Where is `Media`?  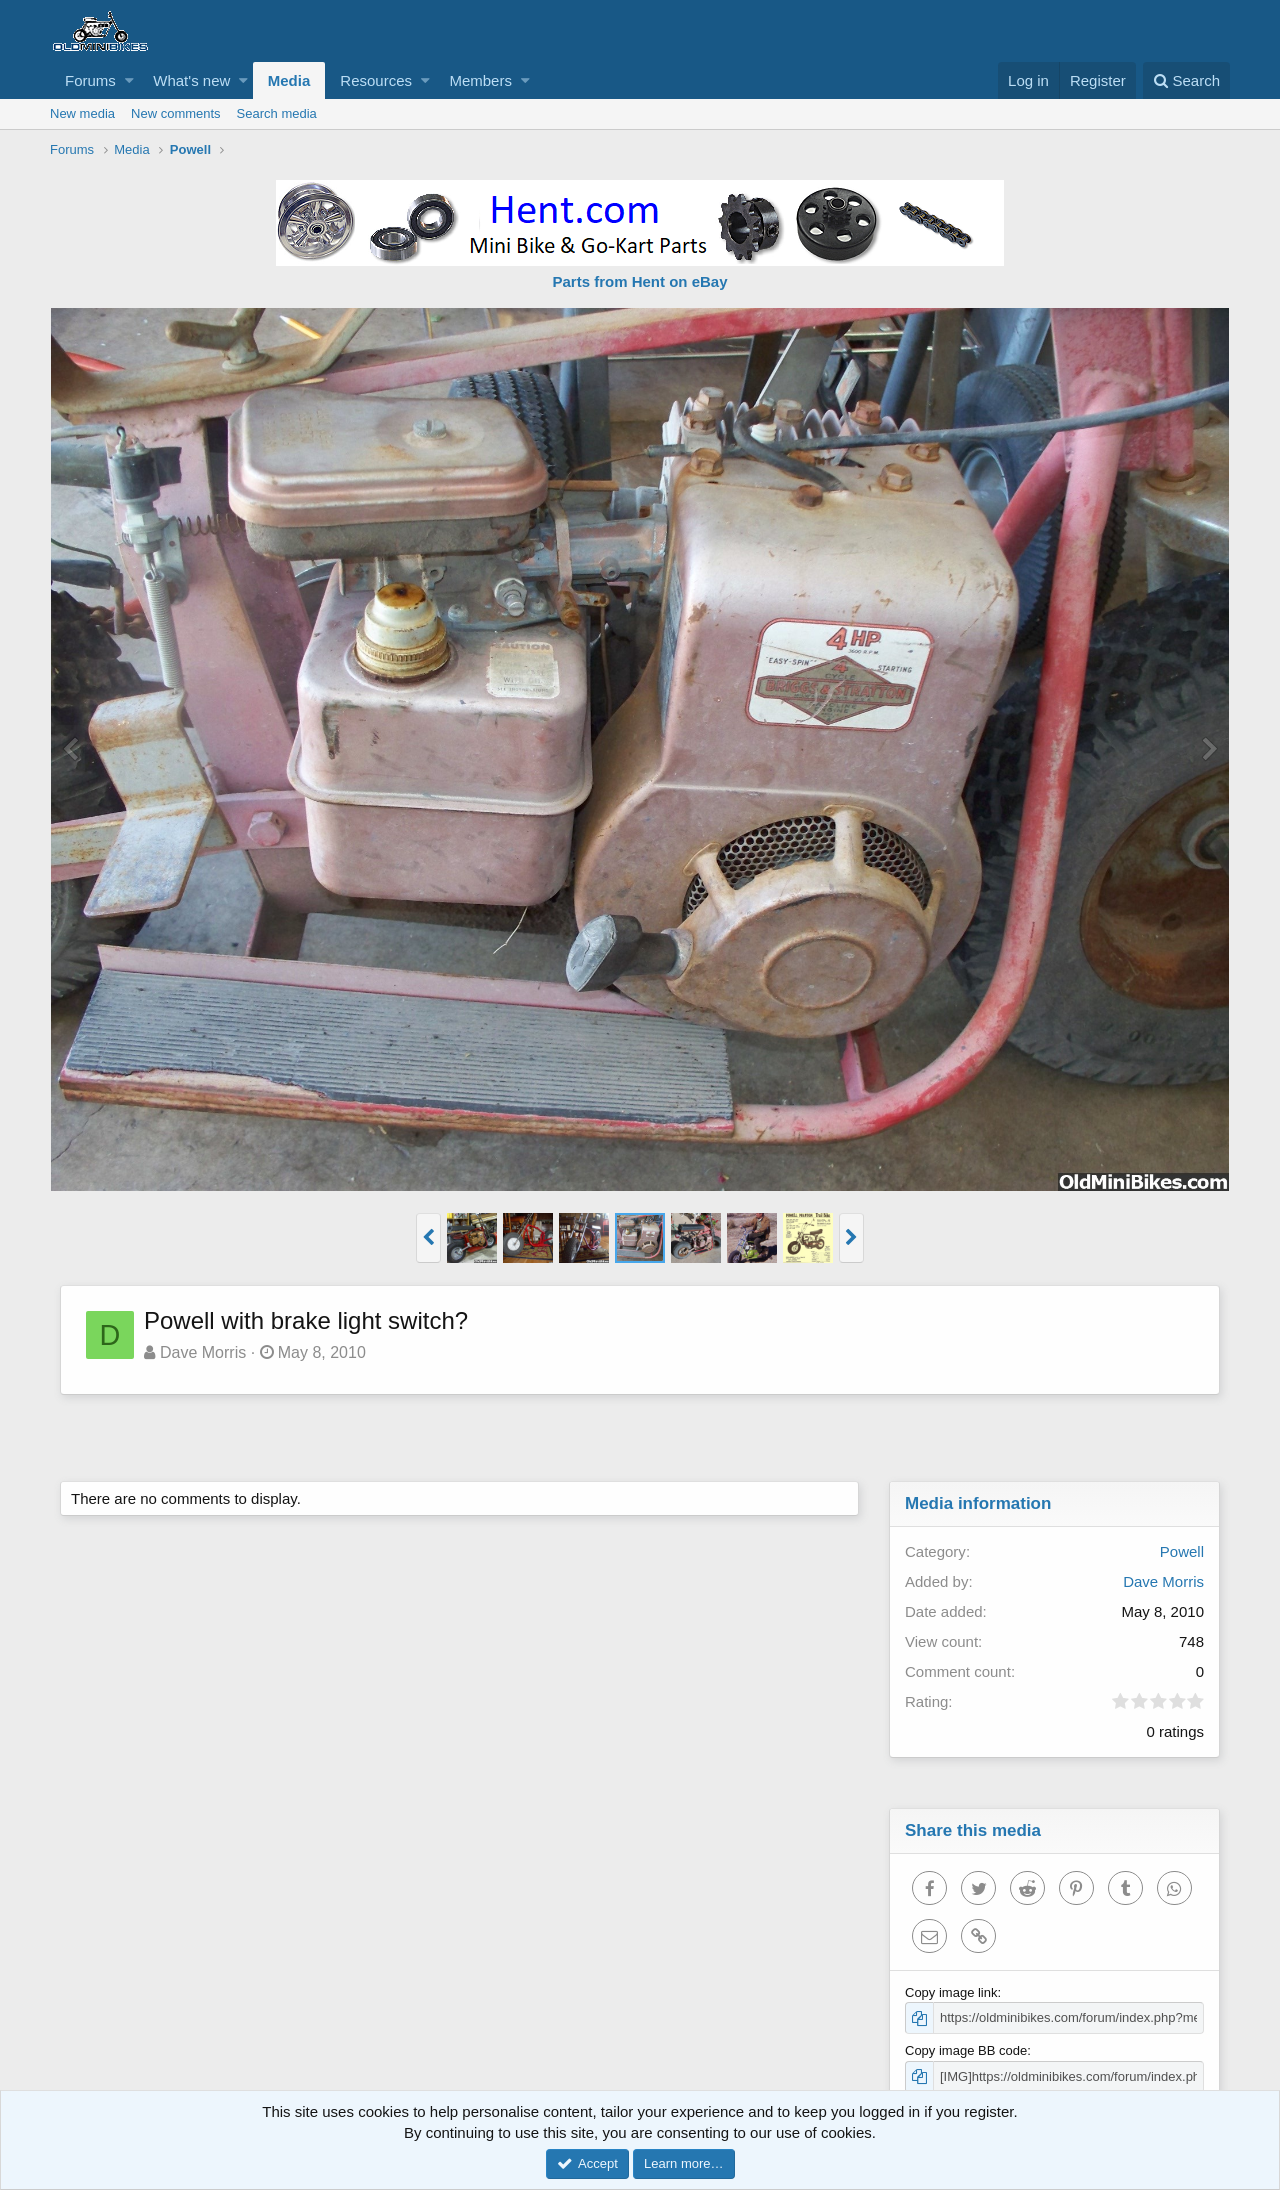 Media is located at coordinates (289, 80).